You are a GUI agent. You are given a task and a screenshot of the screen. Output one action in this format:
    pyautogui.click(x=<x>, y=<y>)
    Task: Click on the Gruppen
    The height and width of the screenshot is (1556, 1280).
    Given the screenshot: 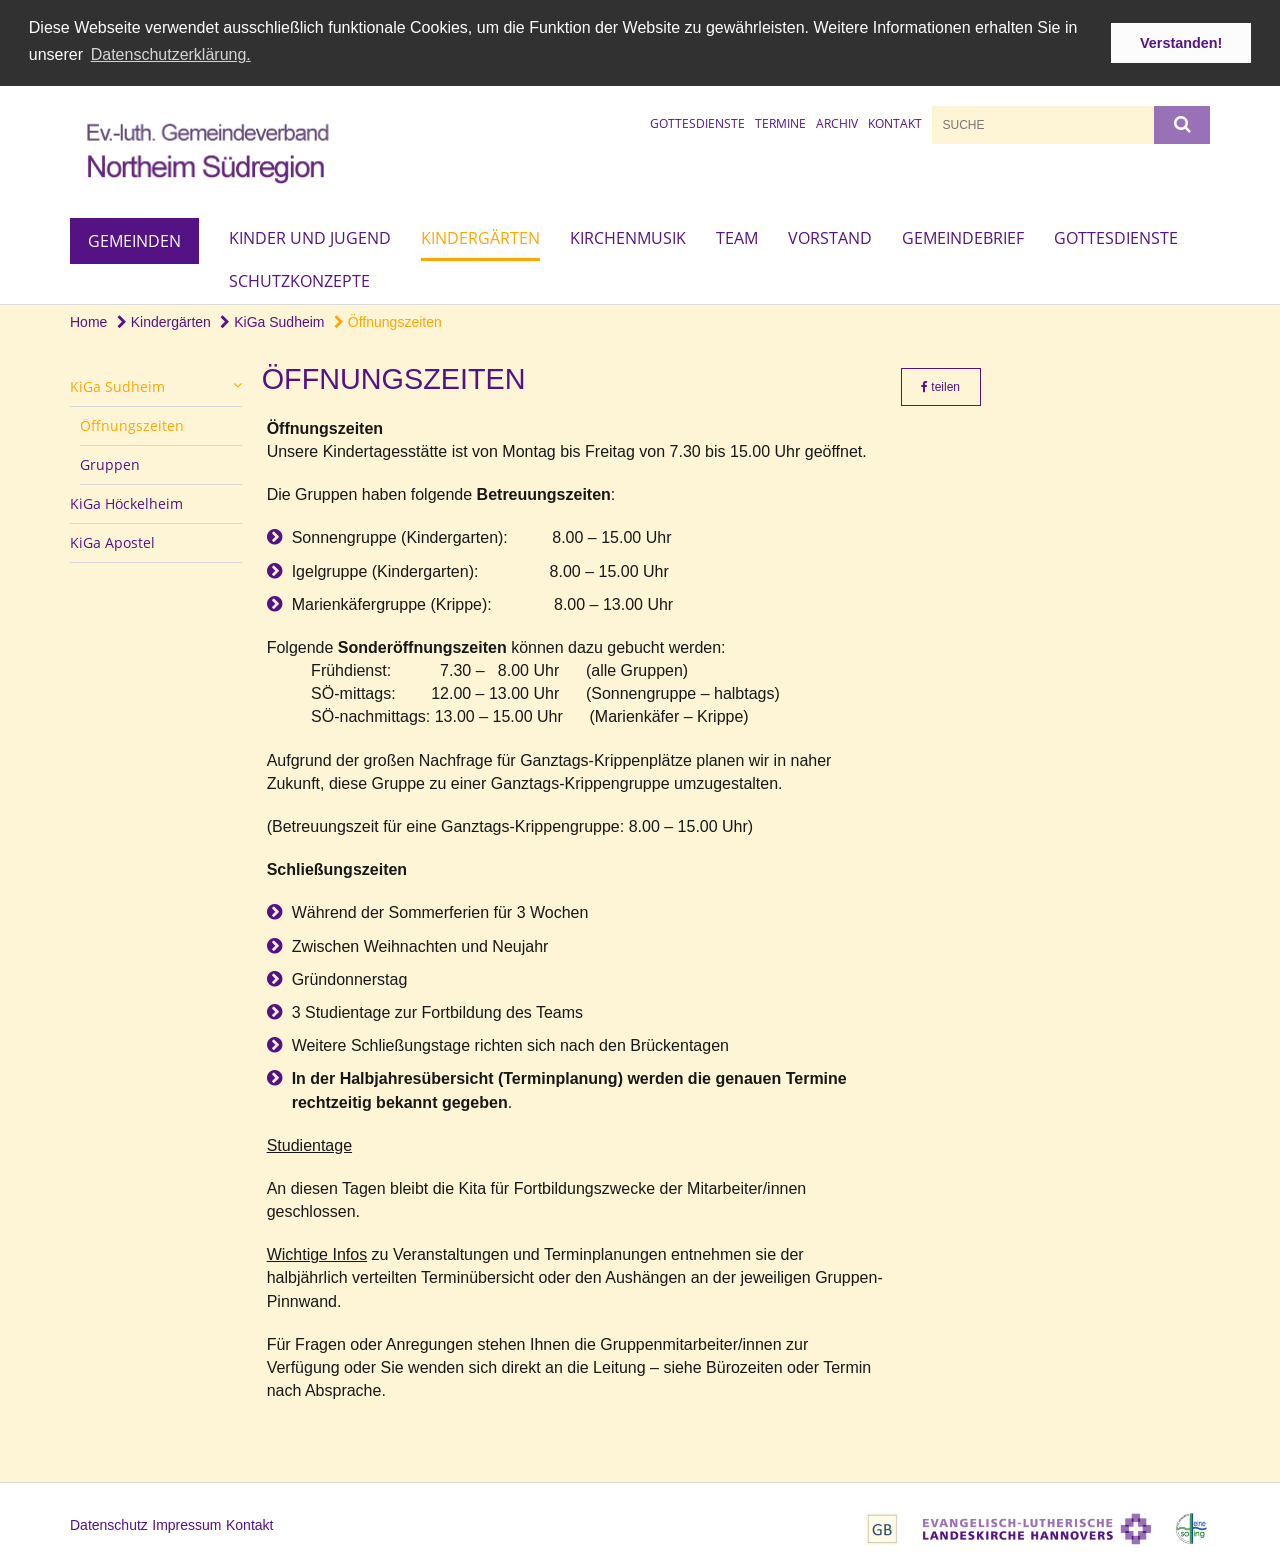 What is the action you would take?
    pyautogui.click(x=110, y=463)
    